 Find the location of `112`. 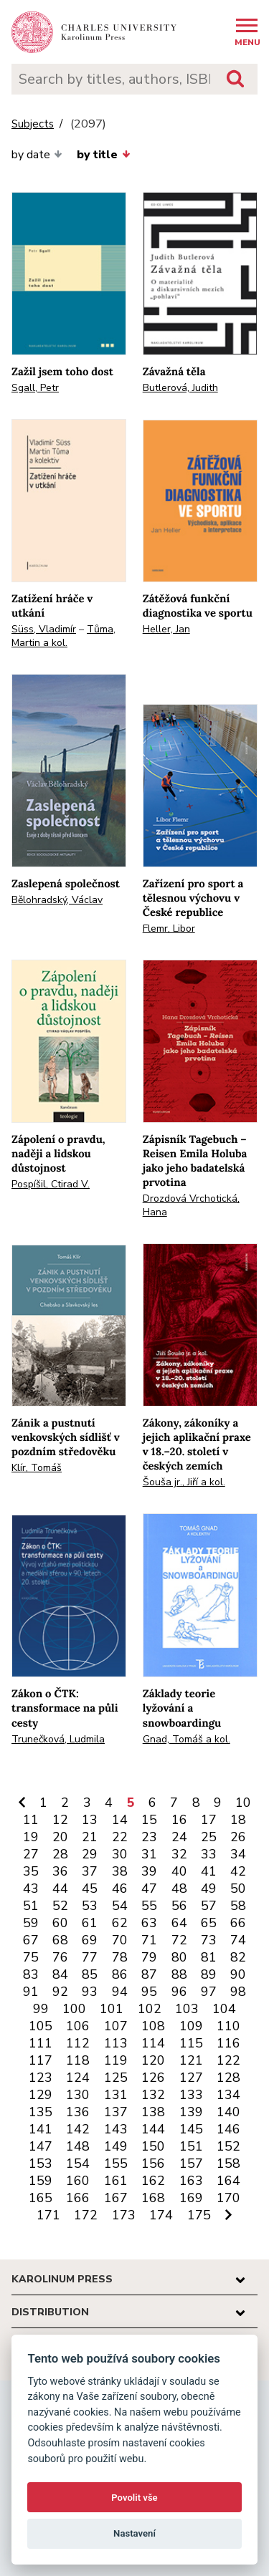

112 is located at coordinates (78, 2043).